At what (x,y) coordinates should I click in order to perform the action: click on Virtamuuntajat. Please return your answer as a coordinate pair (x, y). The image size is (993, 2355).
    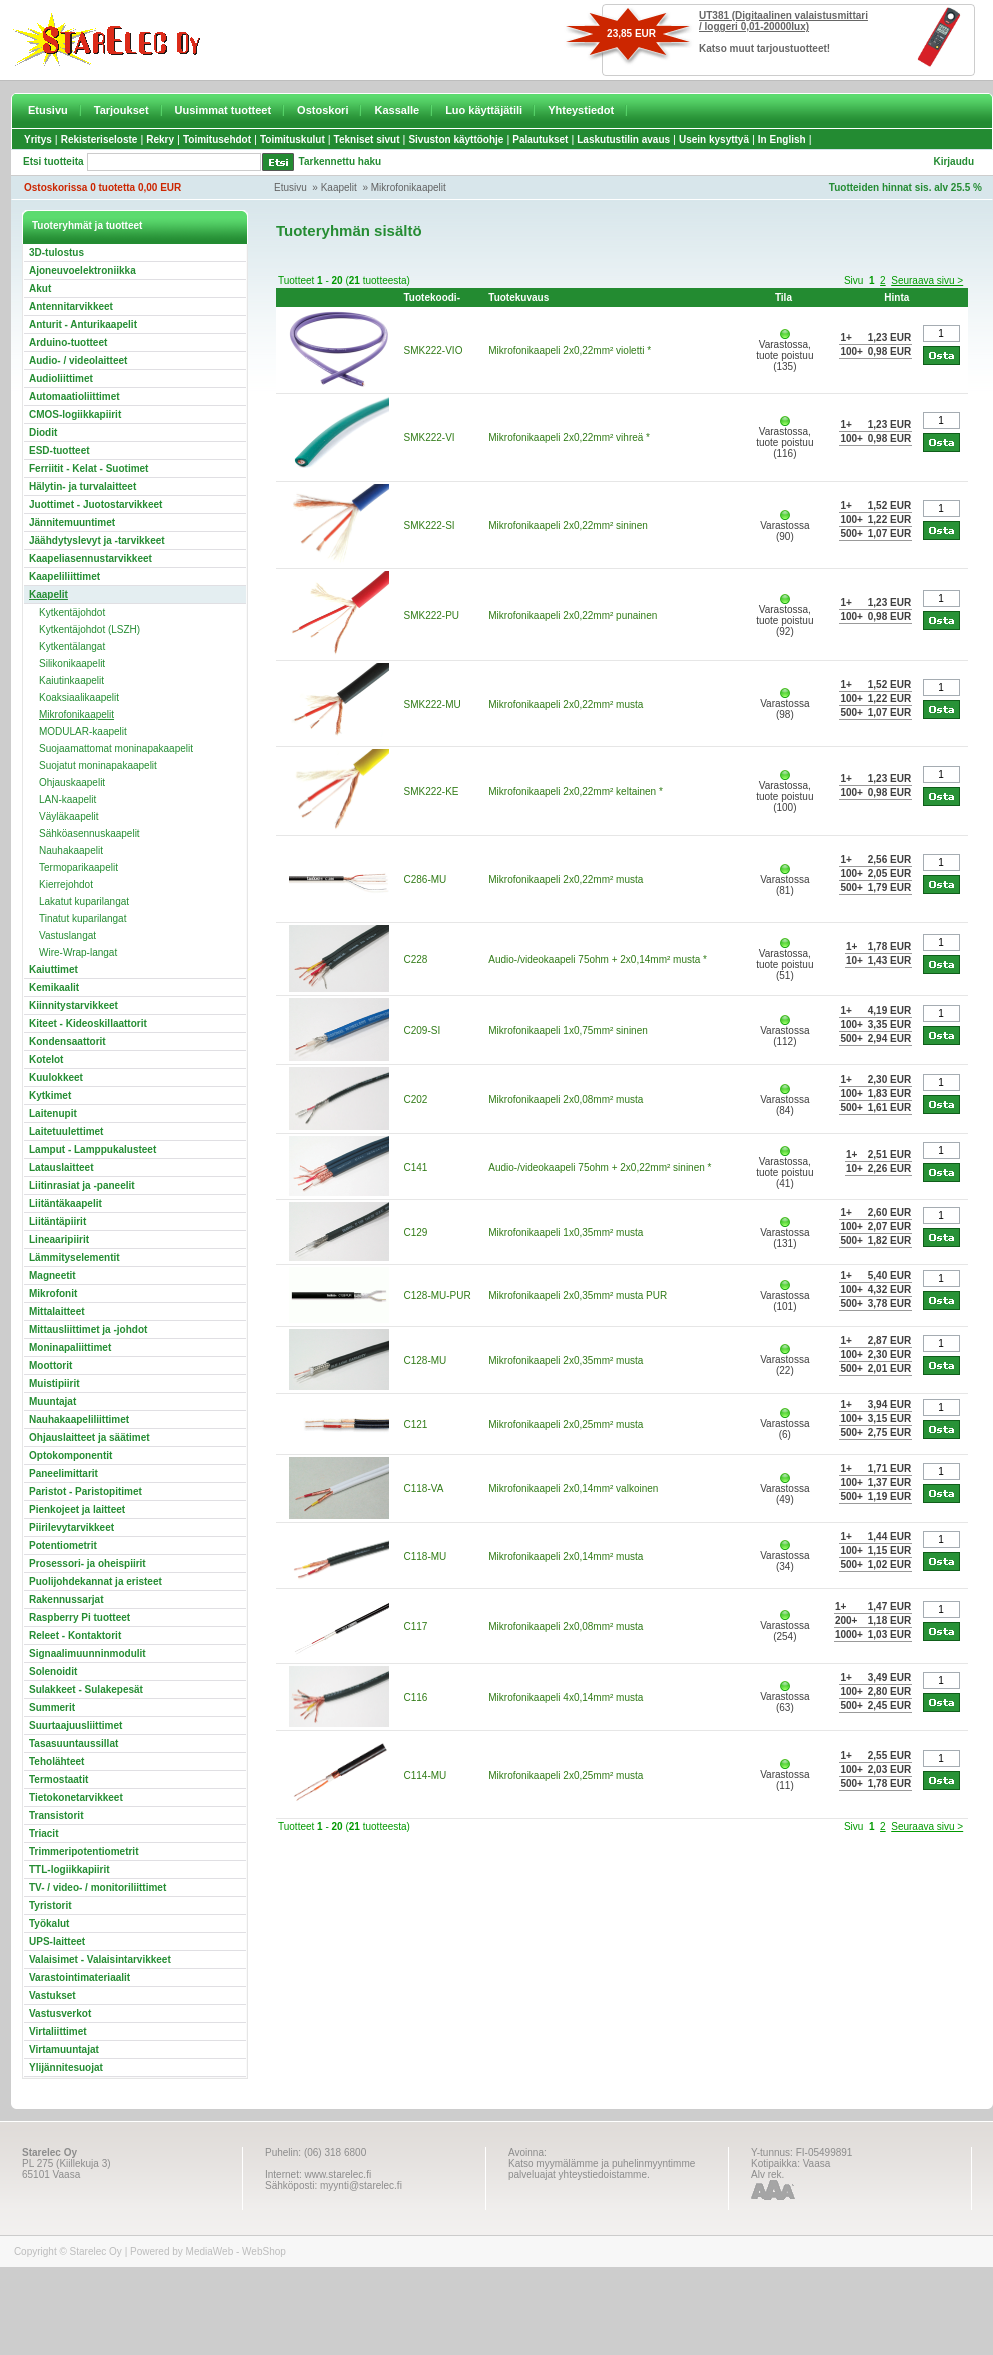
    Looking at the image, I should click on (64, 2049).